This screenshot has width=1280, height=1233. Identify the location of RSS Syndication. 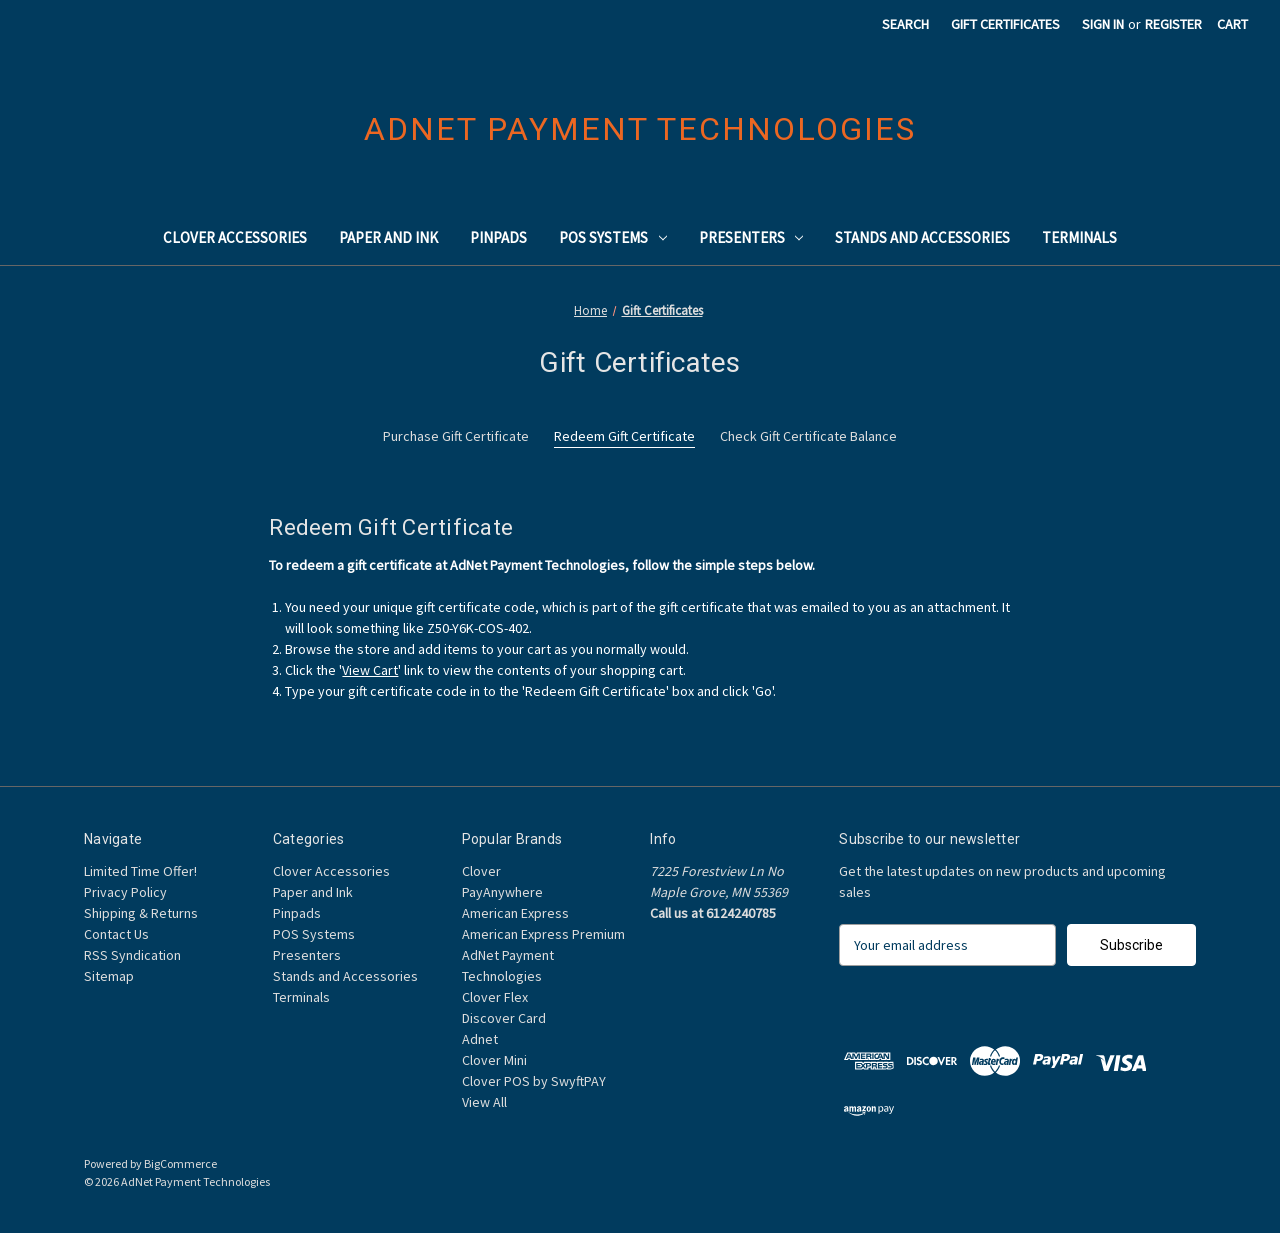
(132, 955).